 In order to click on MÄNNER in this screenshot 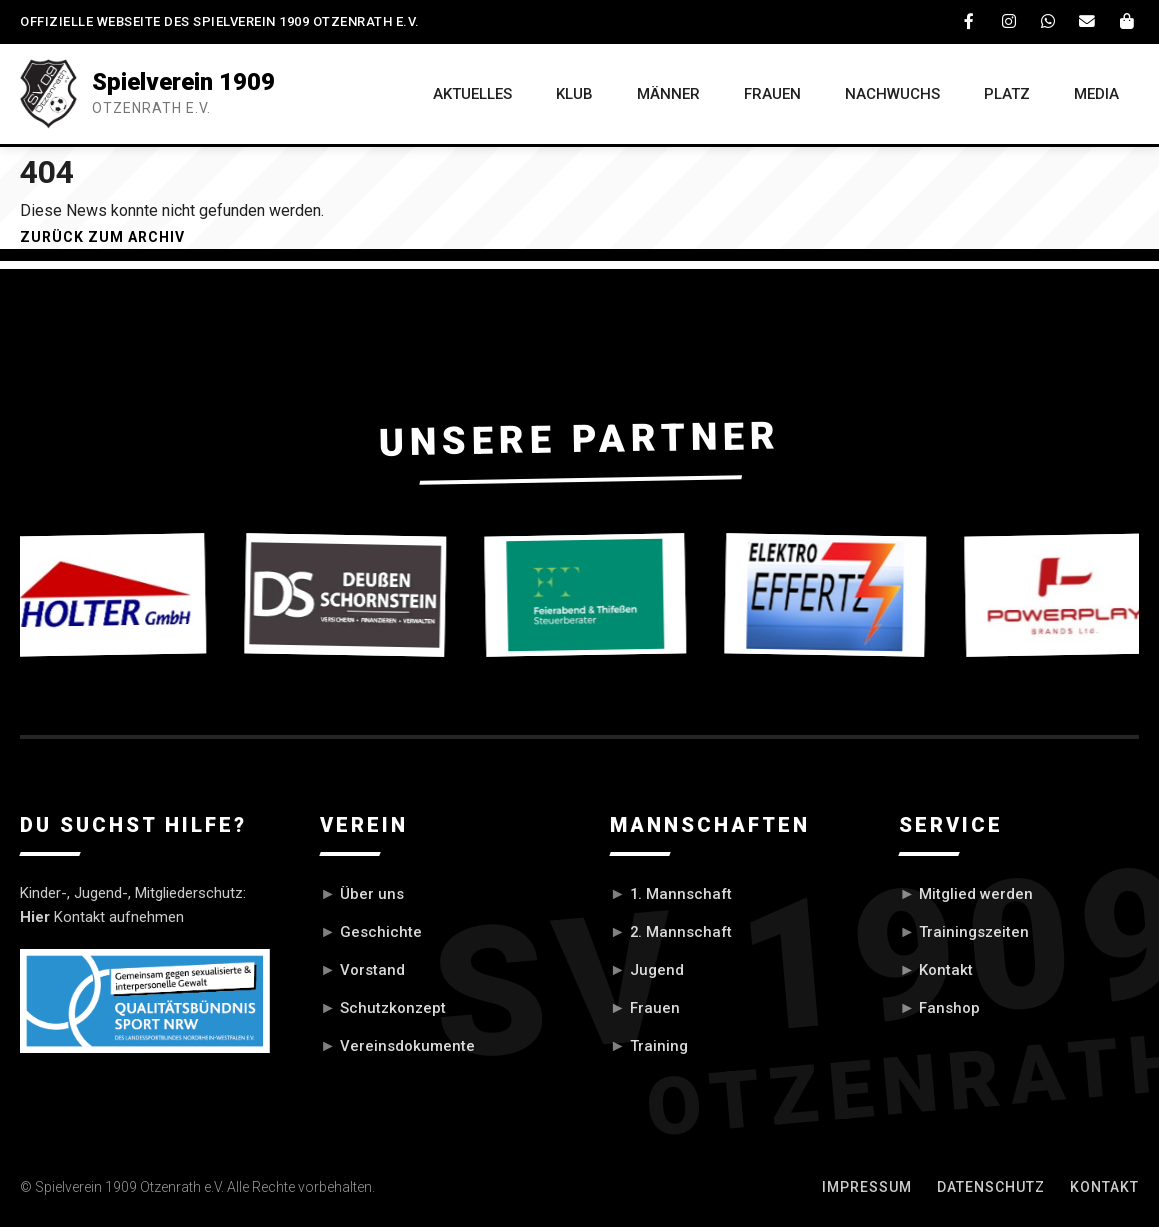, I will do `click(664, 94)`.